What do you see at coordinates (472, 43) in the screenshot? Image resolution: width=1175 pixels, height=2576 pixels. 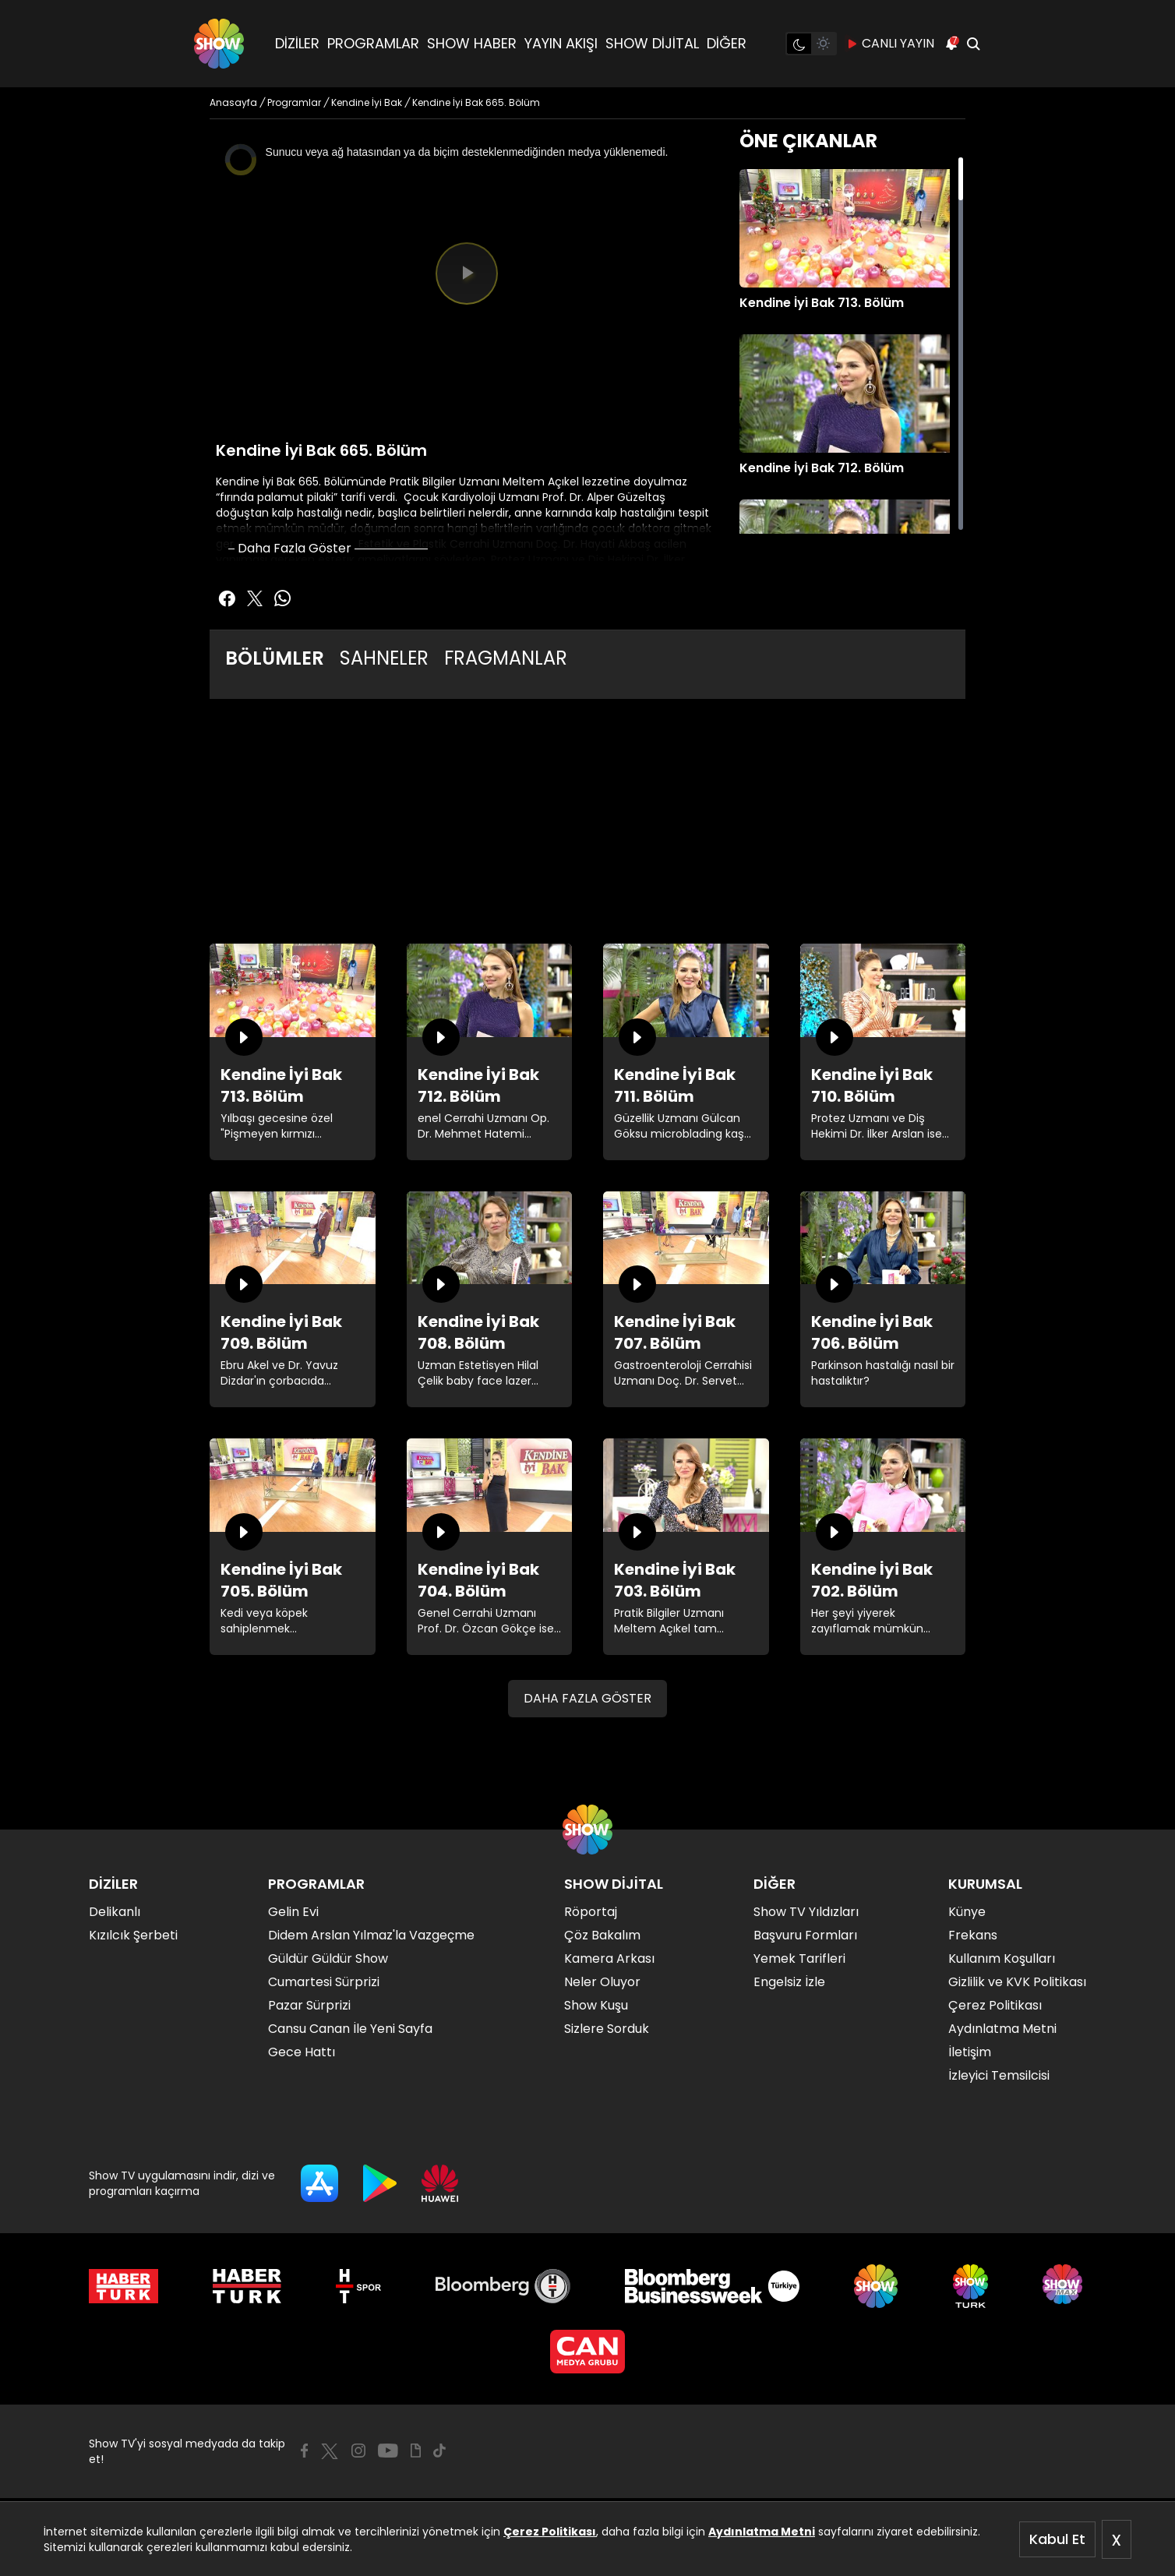 I see `SHOW HABER` at bounding box center [472, 43].